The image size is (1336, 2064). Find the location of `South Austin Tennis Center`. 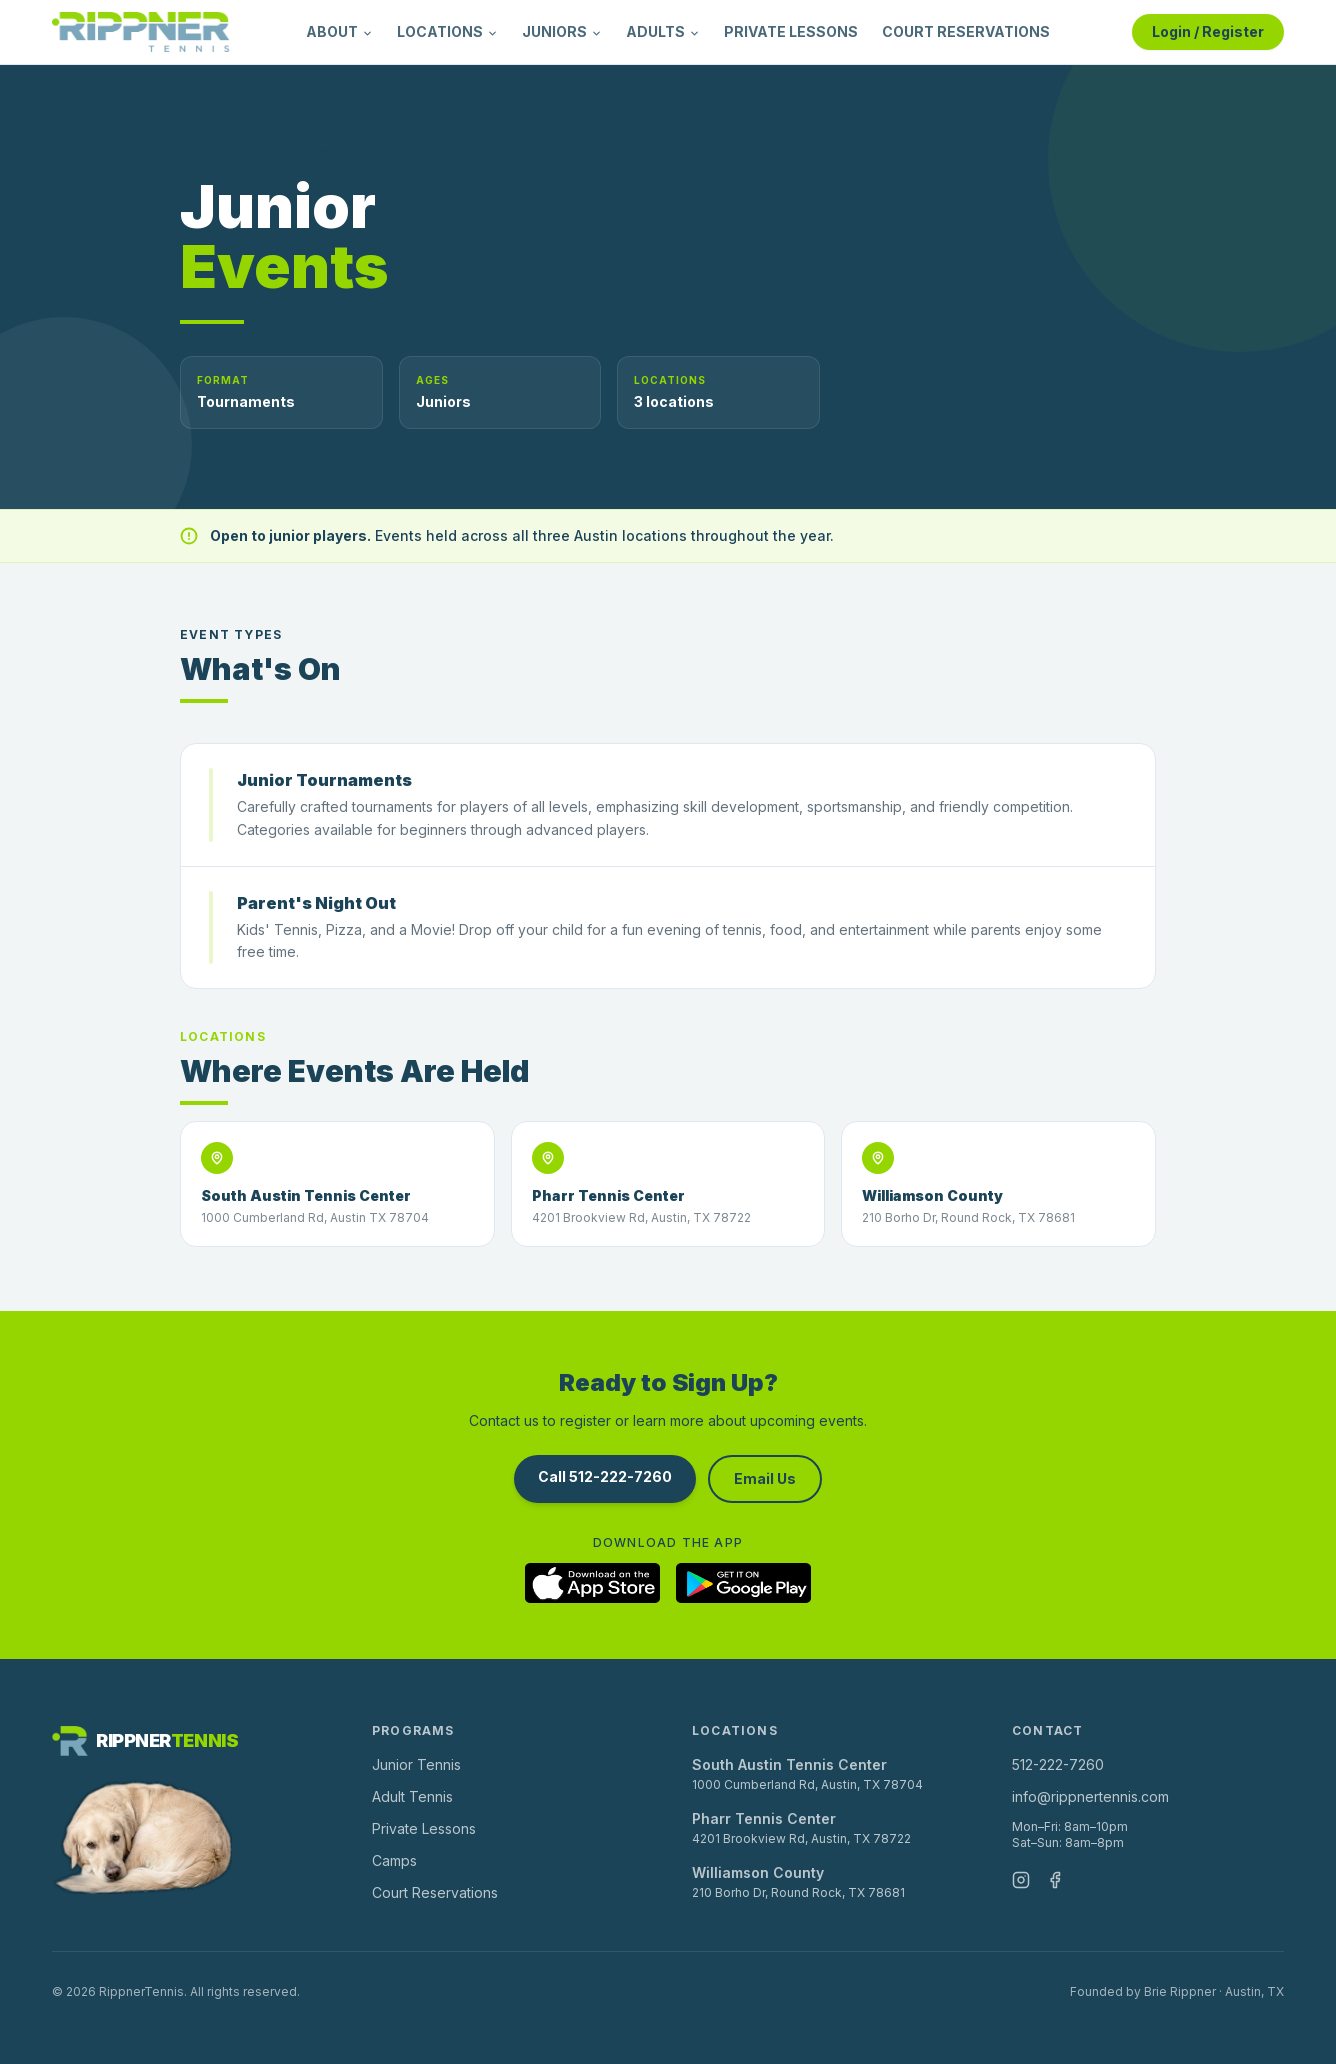

South Austin Tennis Center is located at coordinates (789, 1764).